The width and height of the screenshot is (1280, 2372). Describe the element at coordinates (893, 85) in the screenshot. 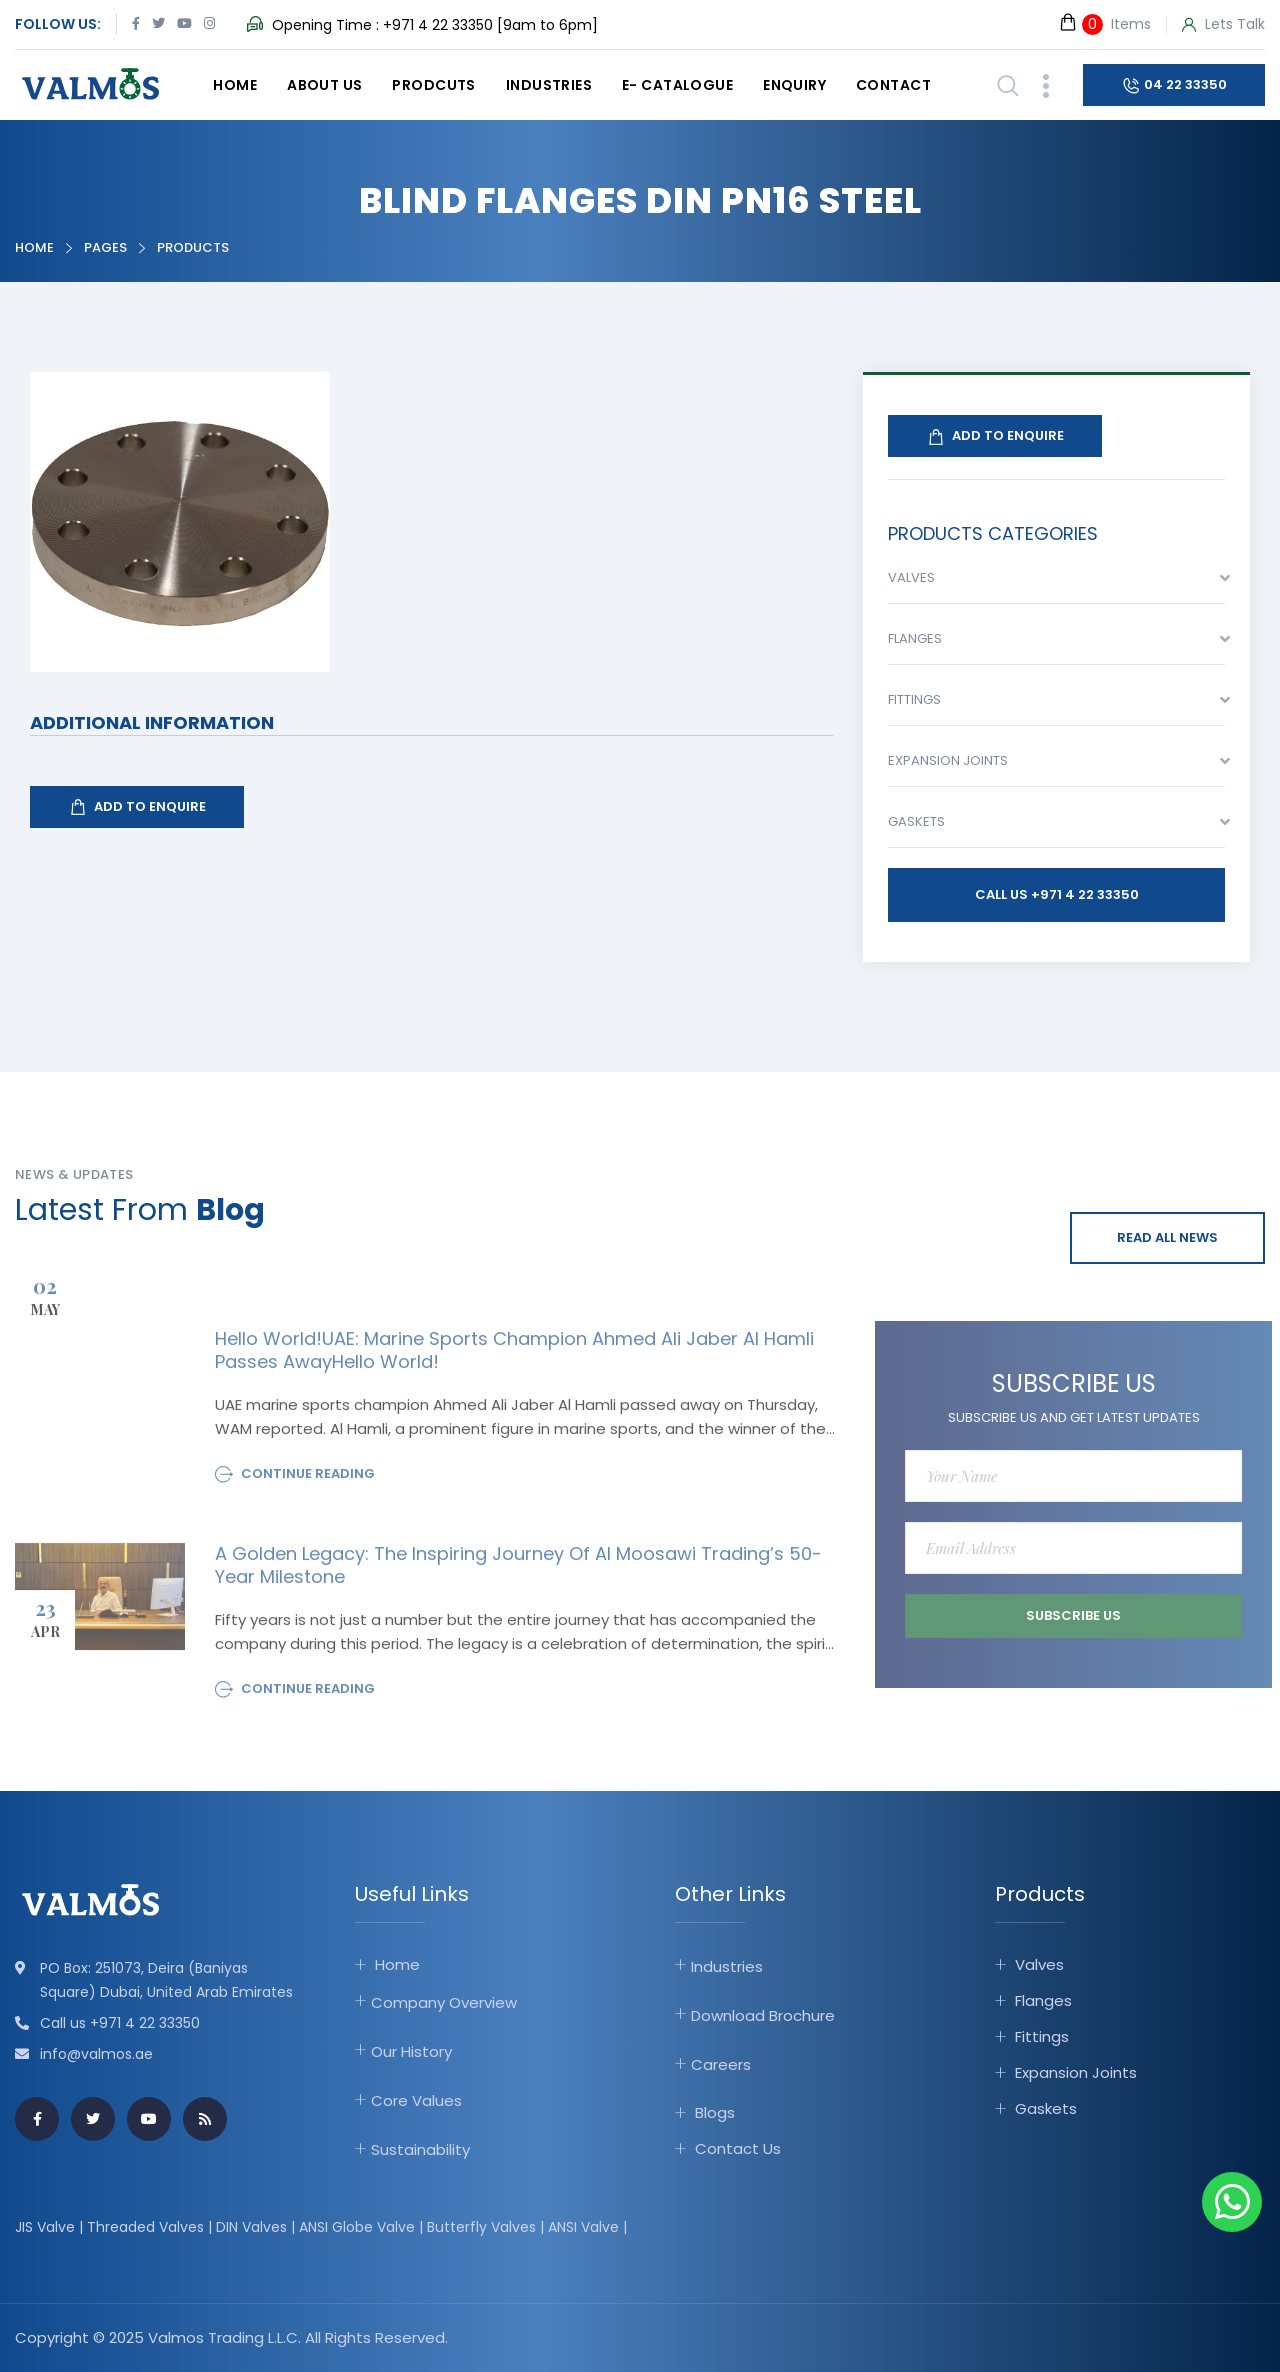

I see `Contact` at that location.